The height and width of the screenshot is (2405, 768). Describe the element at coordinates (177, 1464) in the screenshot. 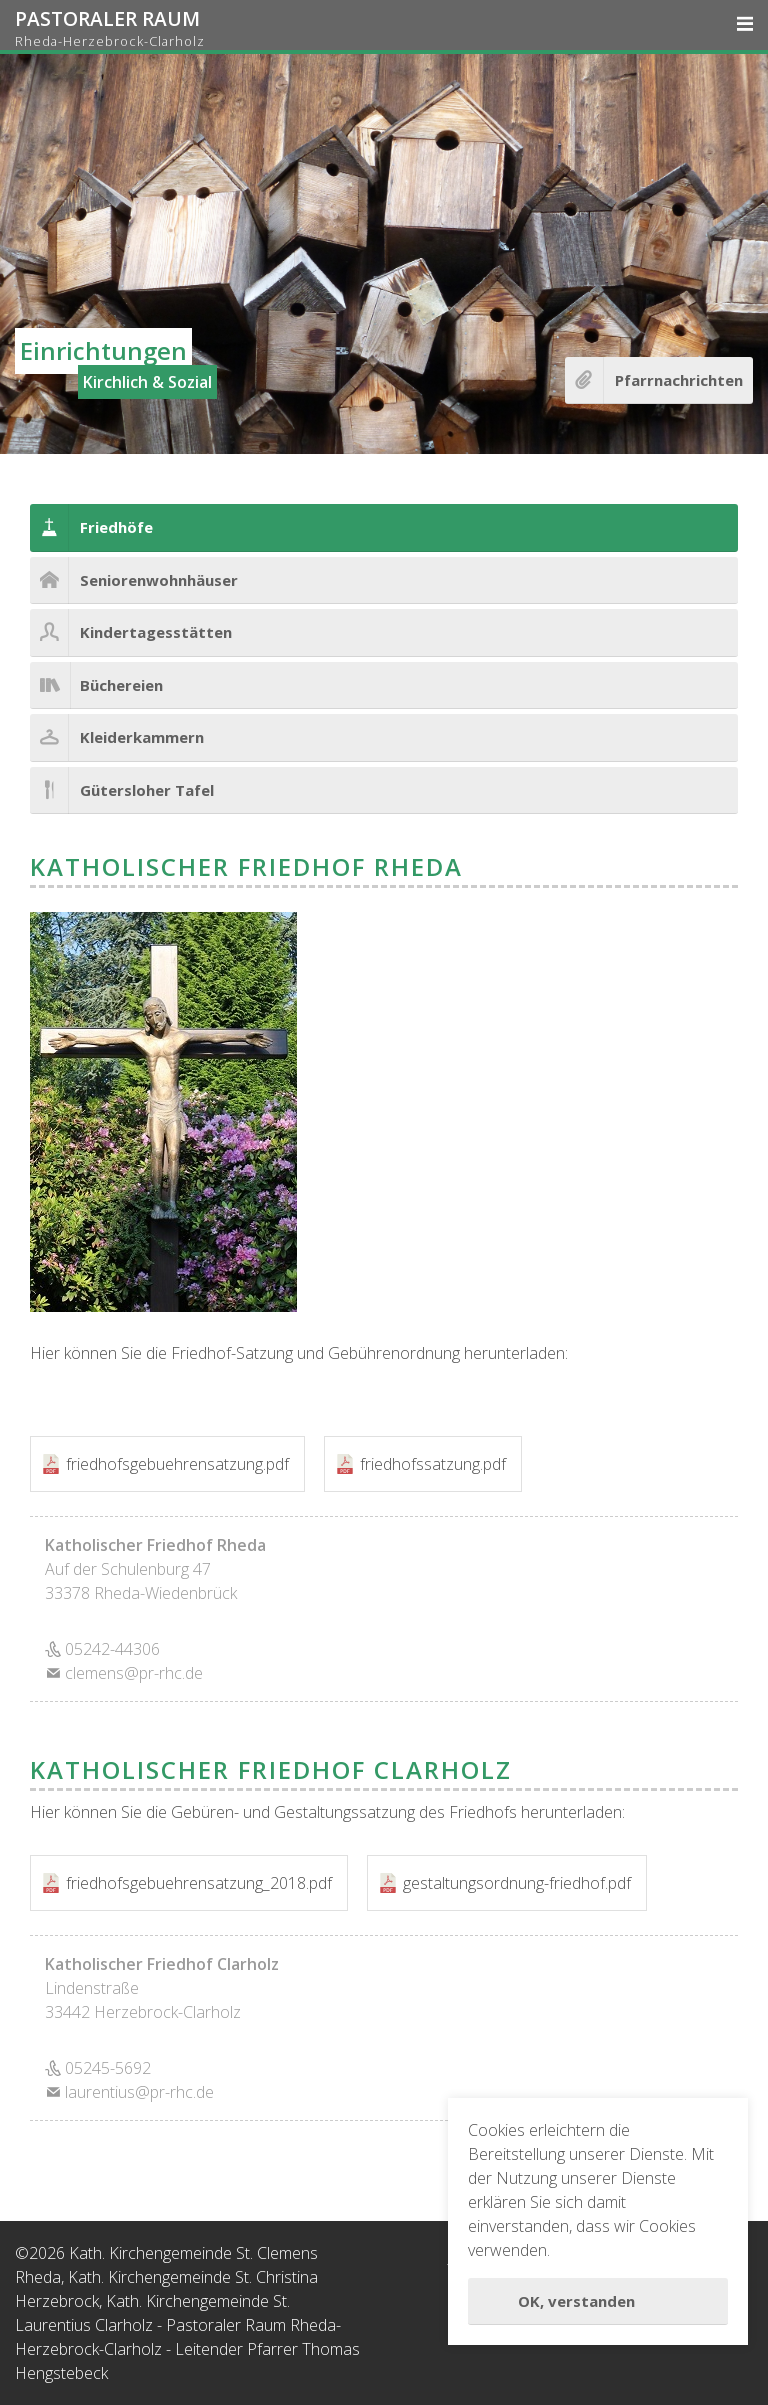

I see `friedhofsgebuehrensatzung.pdf` at that location.